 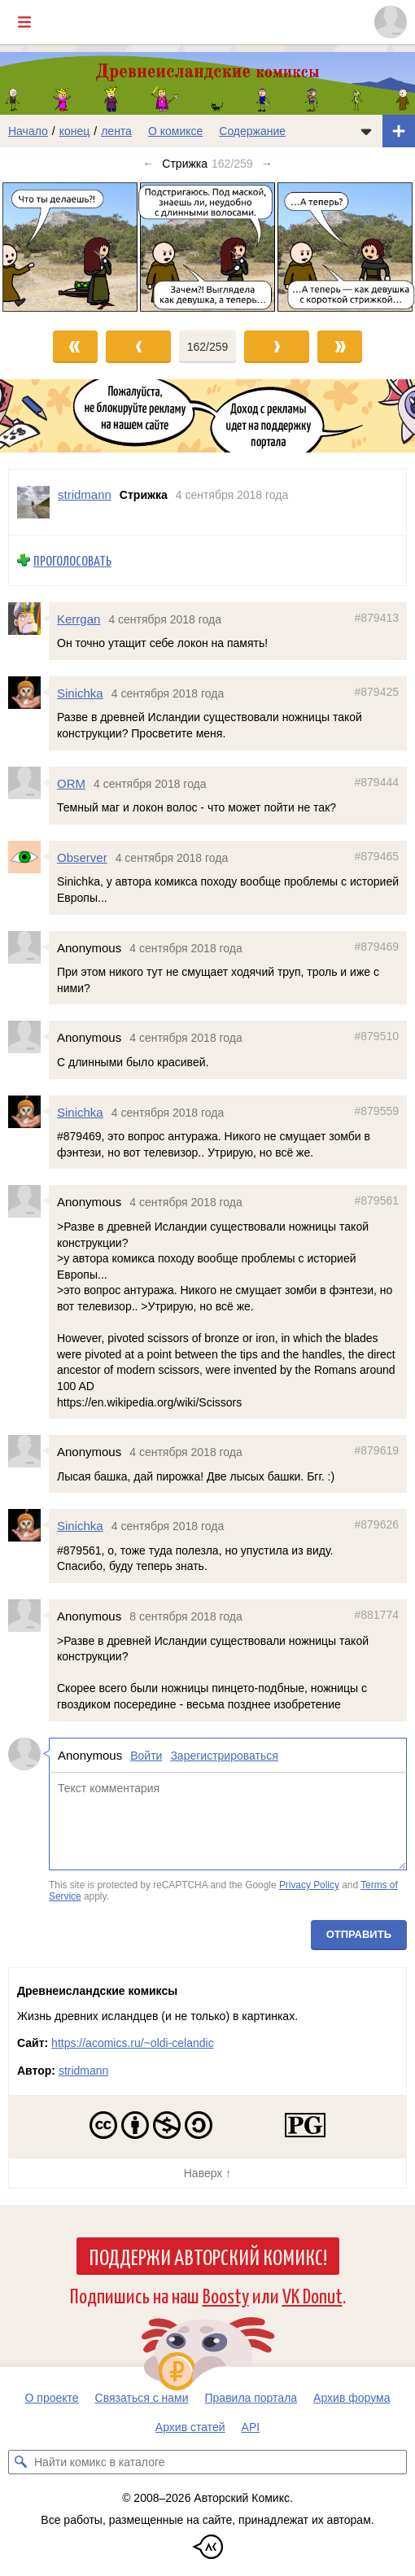 I want to click on конец, so click(x=74, y=131).